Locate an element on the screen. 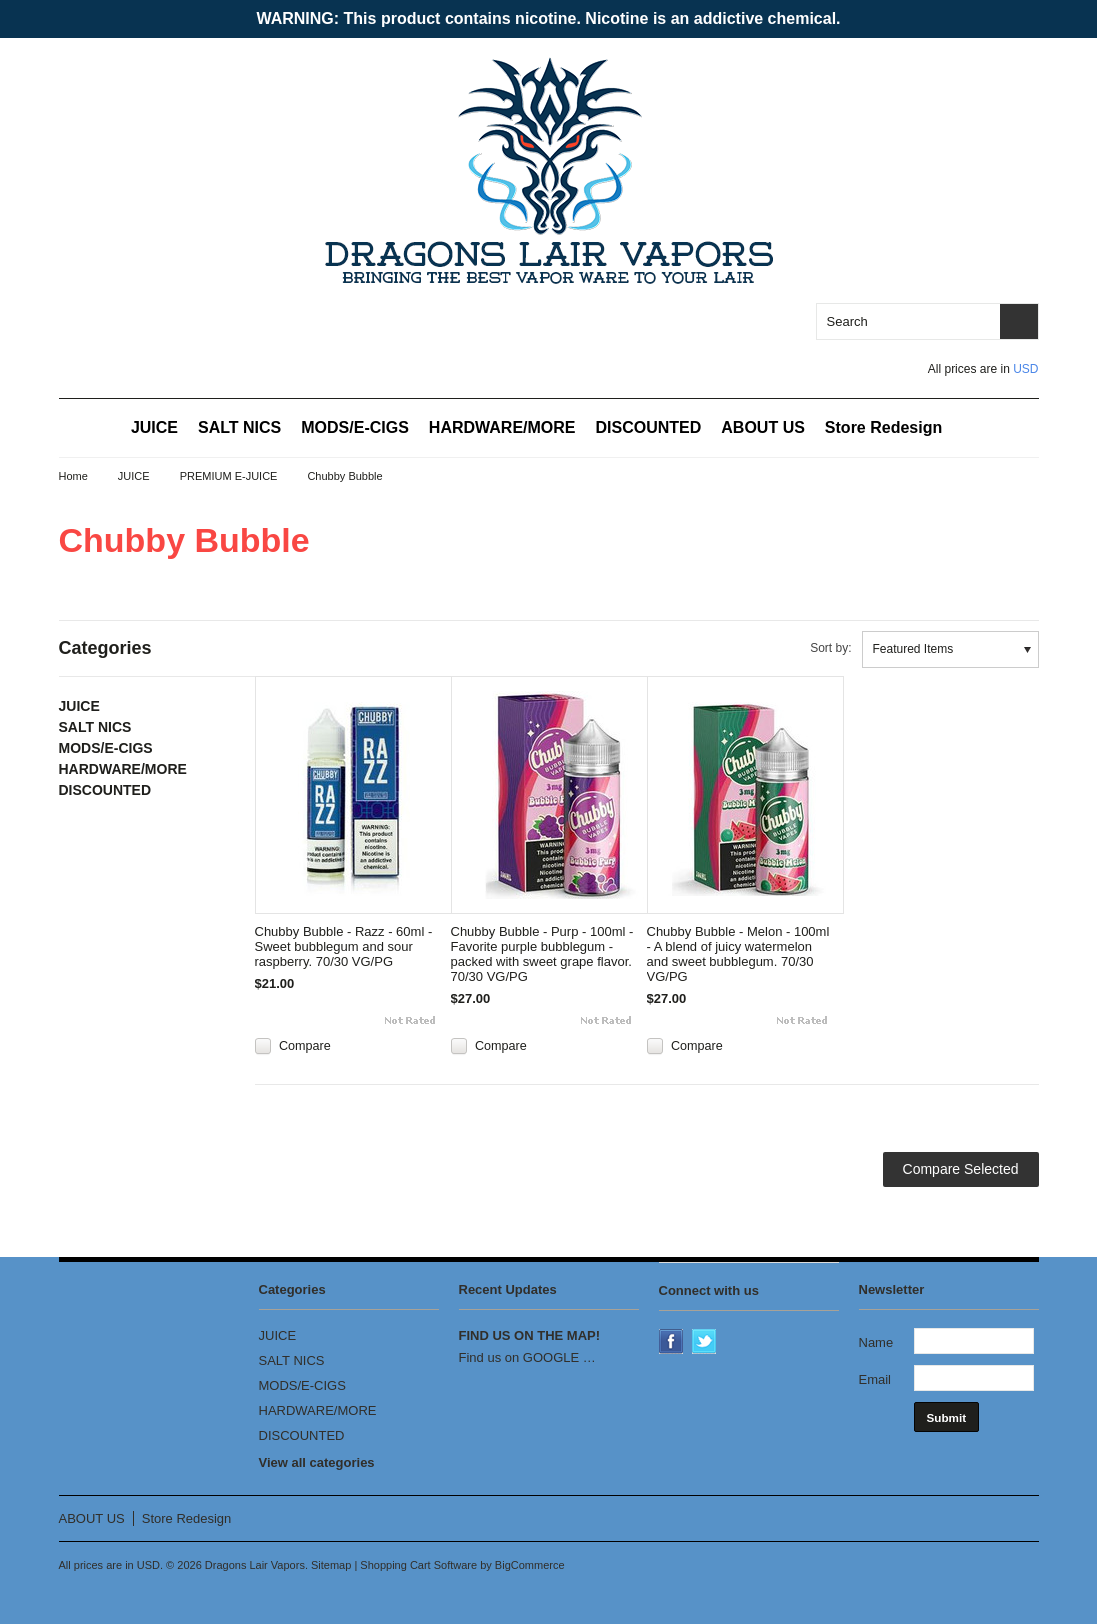 The width and height of the screenshot is (1097, 1624). Facebook is located at coordinates (673, 1343).